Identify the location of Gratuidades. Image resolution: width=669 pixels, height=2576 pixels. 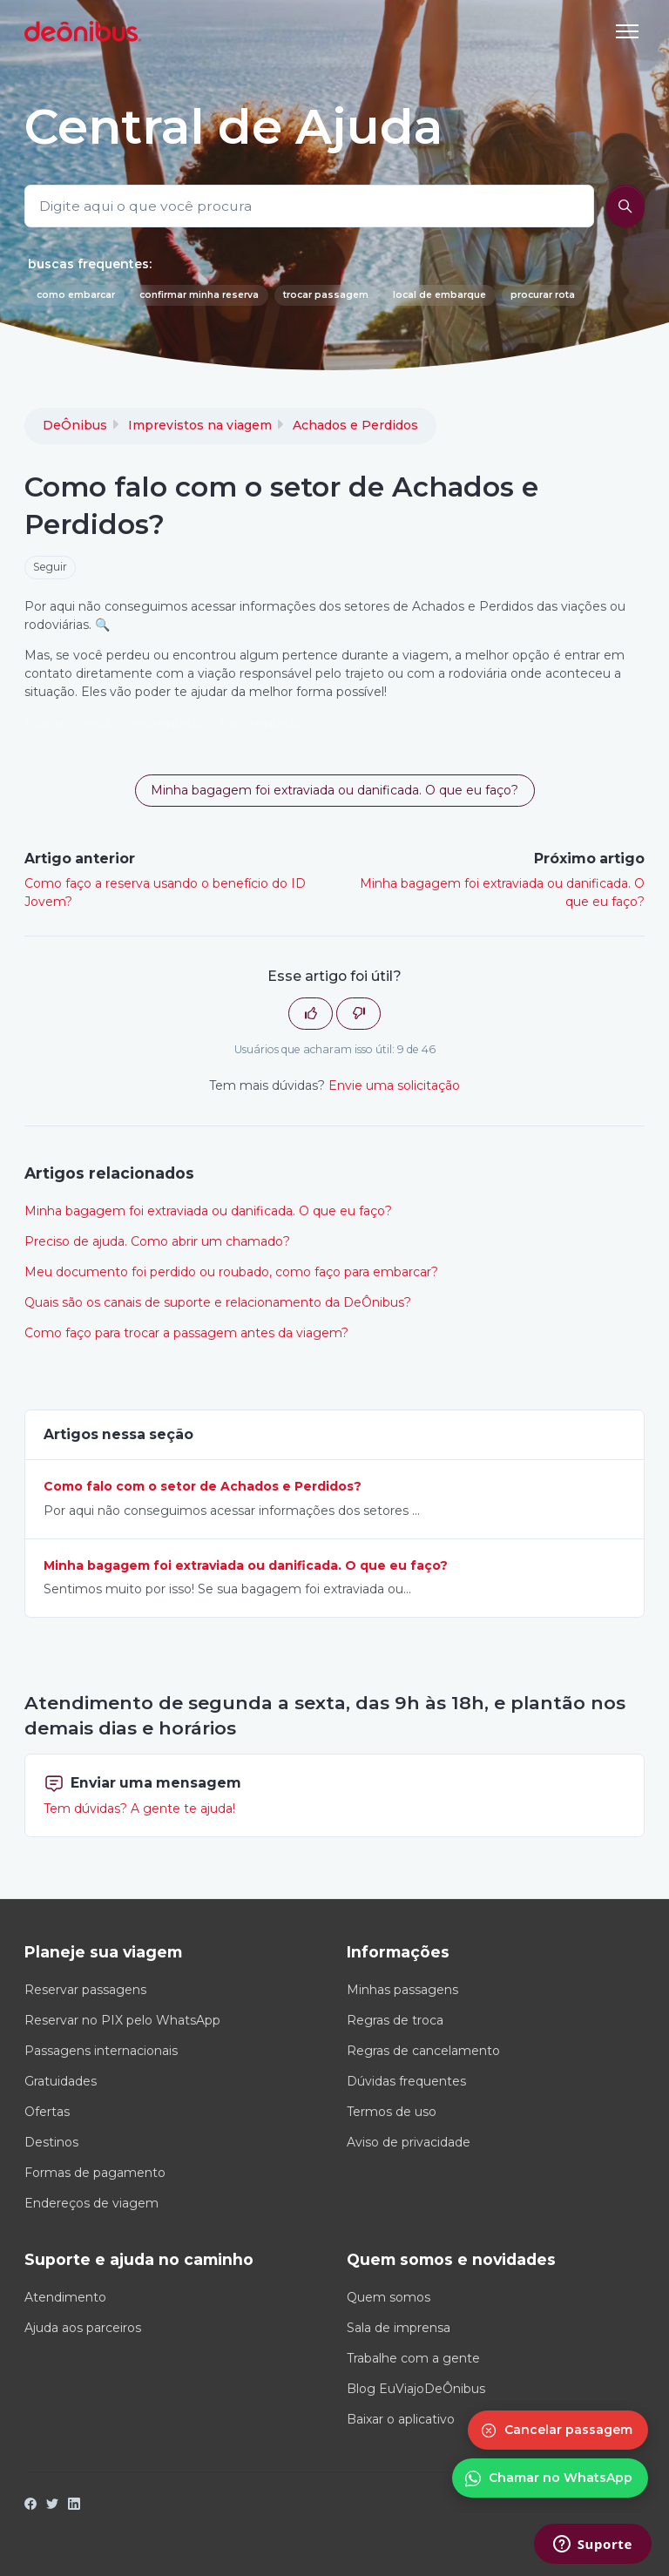
(60, 2081).